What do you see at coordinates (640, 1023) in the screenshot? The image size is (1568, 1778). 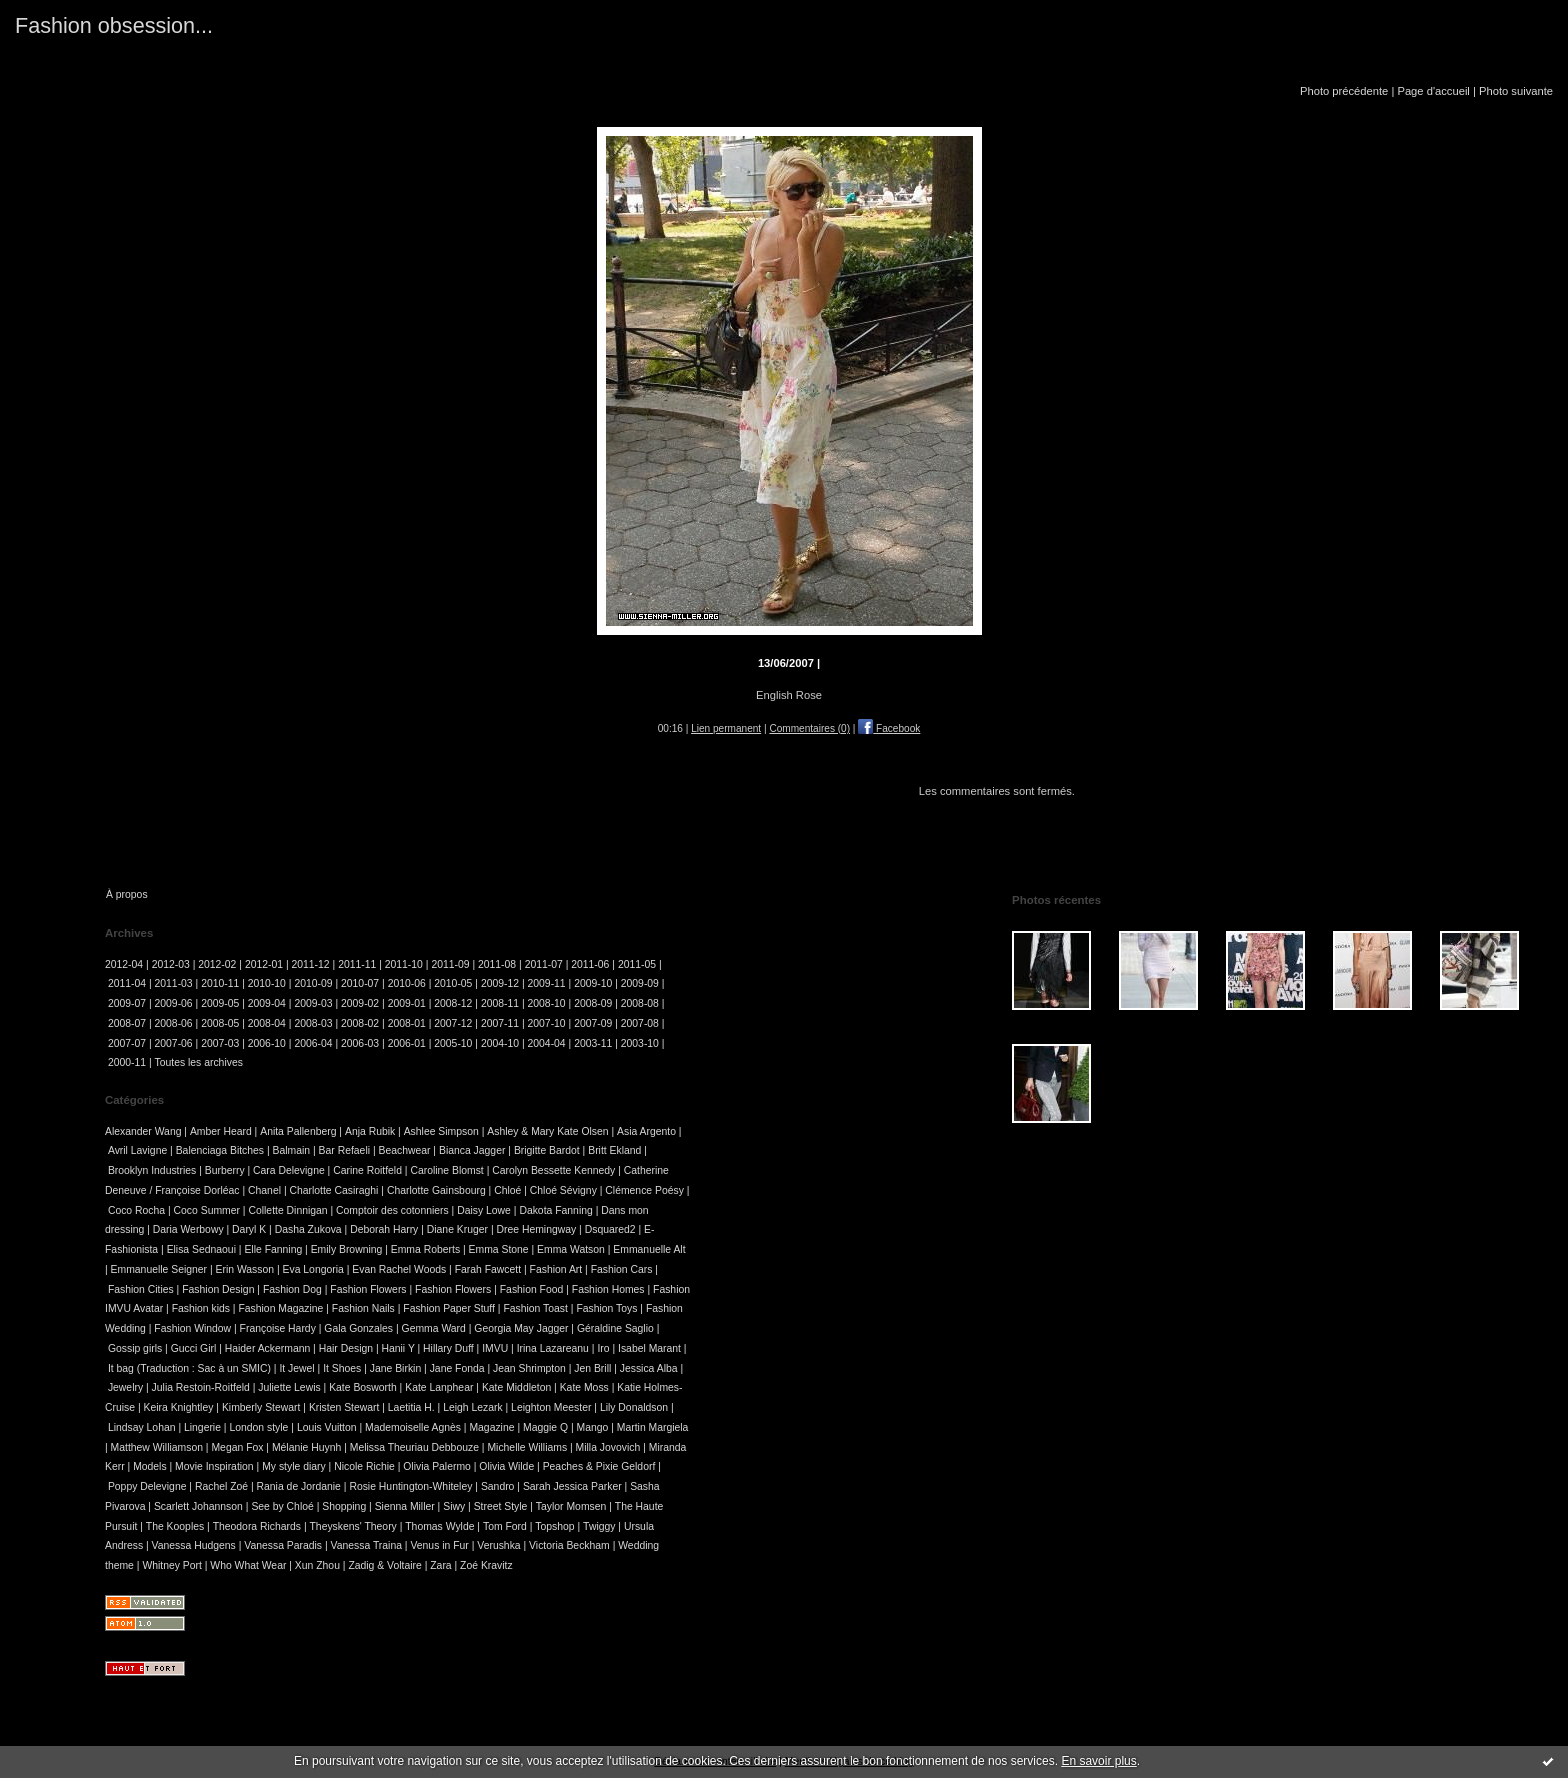 I see `2007-08` at bounding box center [640, 1023].